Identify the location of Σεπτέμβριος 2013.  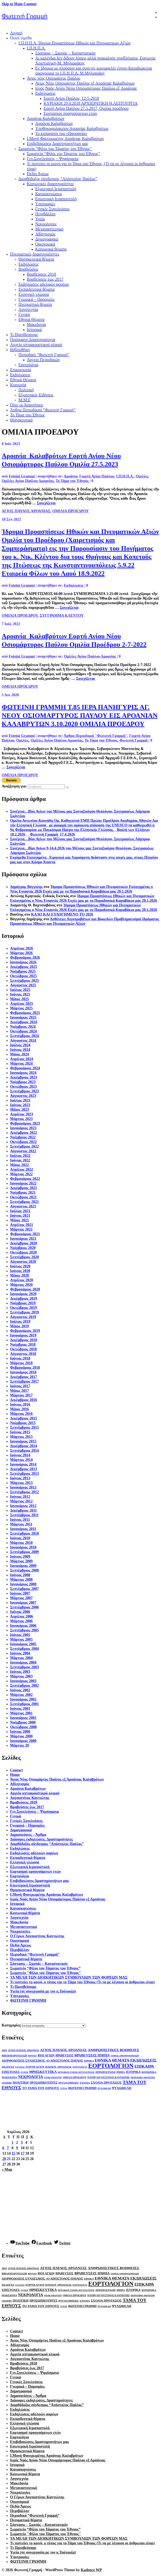
(24, 1473).